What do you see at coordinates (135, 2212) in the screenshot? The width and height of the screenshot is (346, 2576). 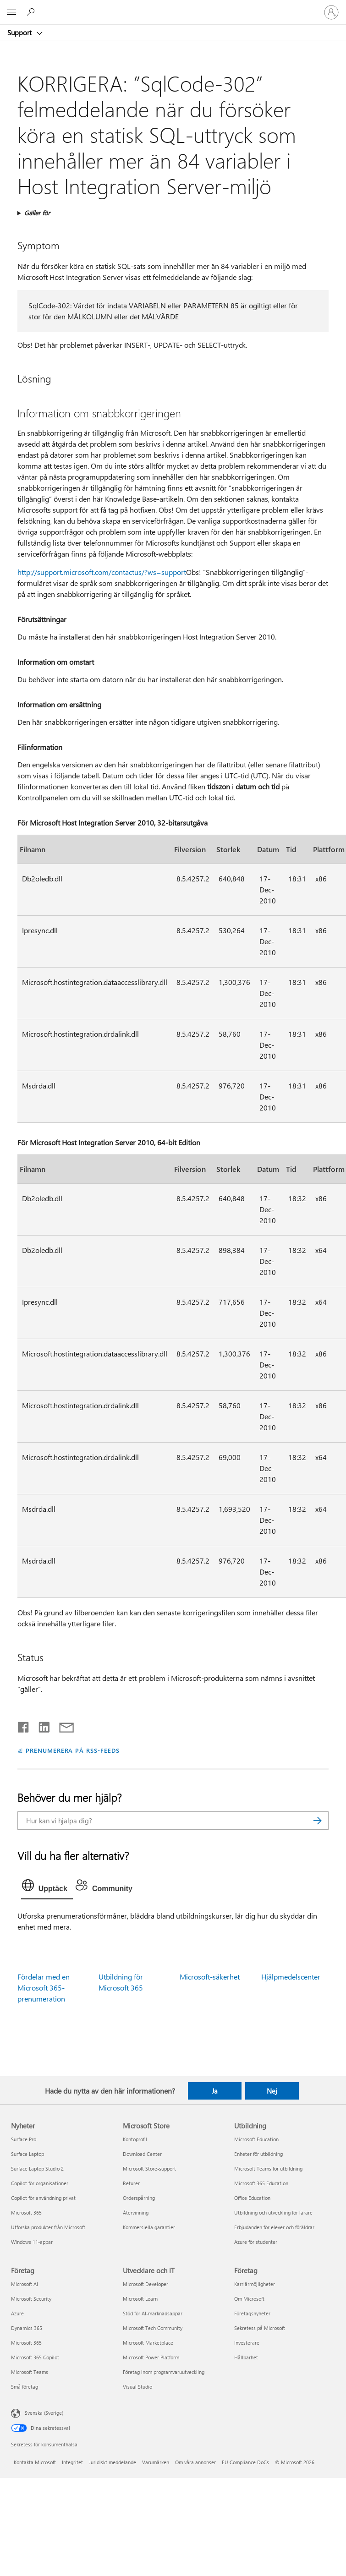 I see `Återvinning [Återvinning Microsoft Store]` at bounding box center [135, 2212].